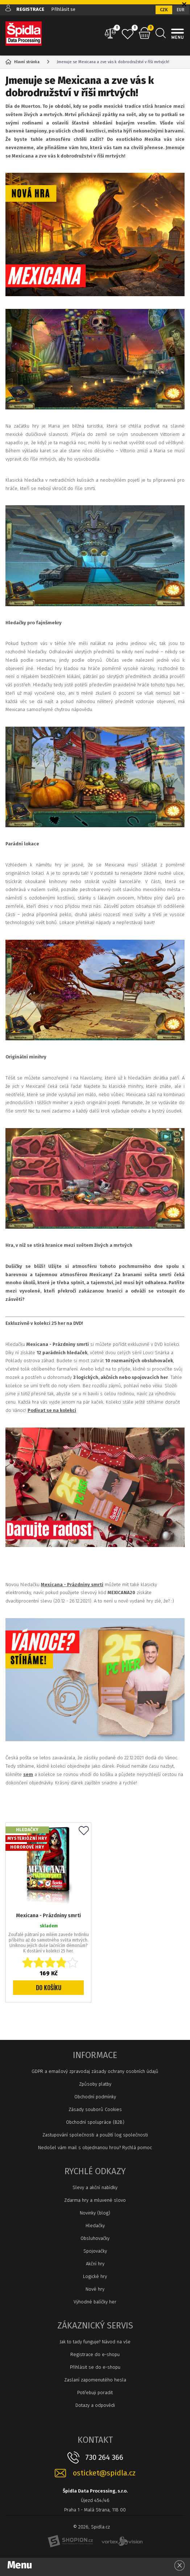 The image size is (190, 2576). Describe the element at coordinates (95, 2354) in the screenshot. I see `Registrace do e-shopu` at that location.